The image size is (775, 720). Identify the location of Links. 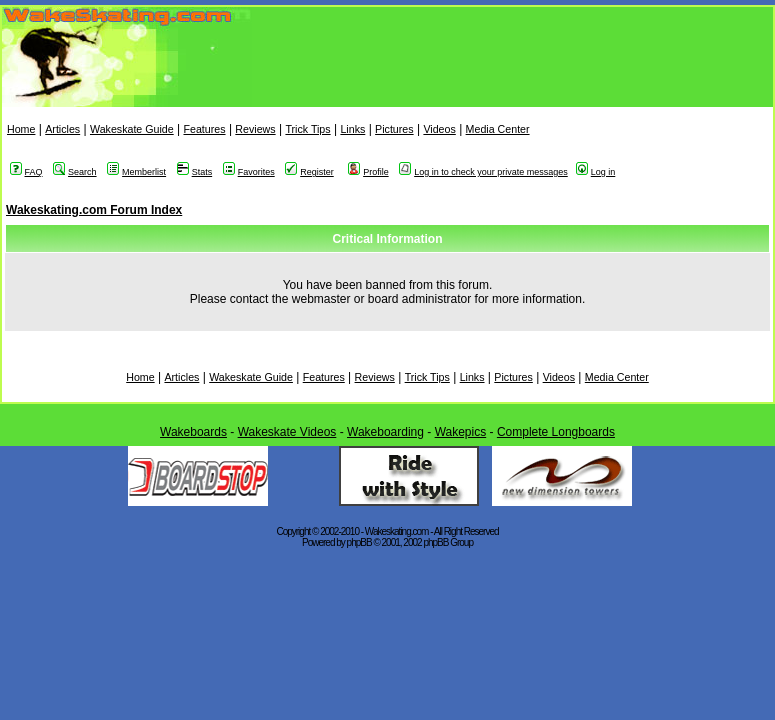
(352, 129).